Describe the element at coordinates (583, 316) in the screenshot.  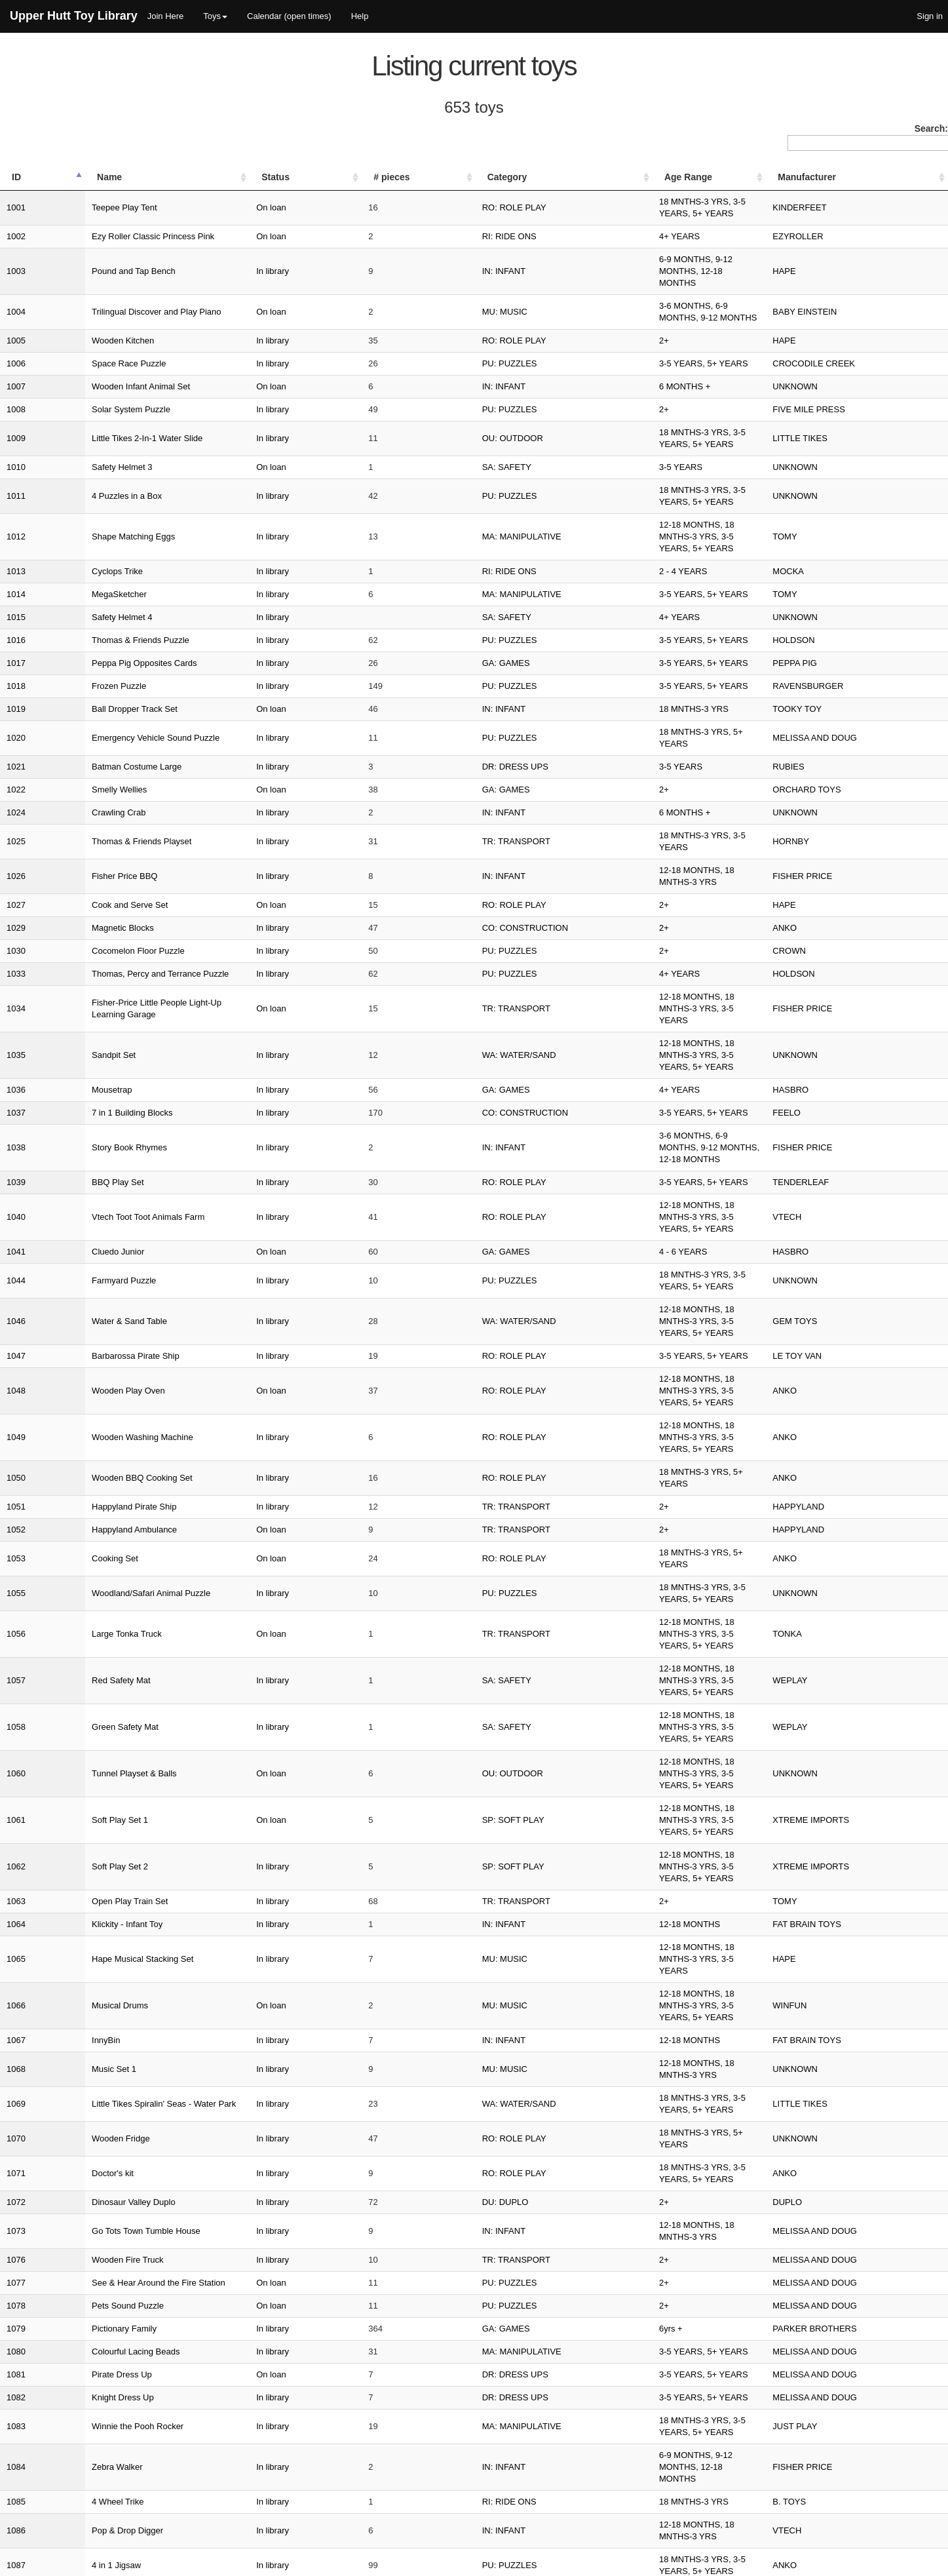
I see `3-5 YEARS, 5+ YEARS` at that location.